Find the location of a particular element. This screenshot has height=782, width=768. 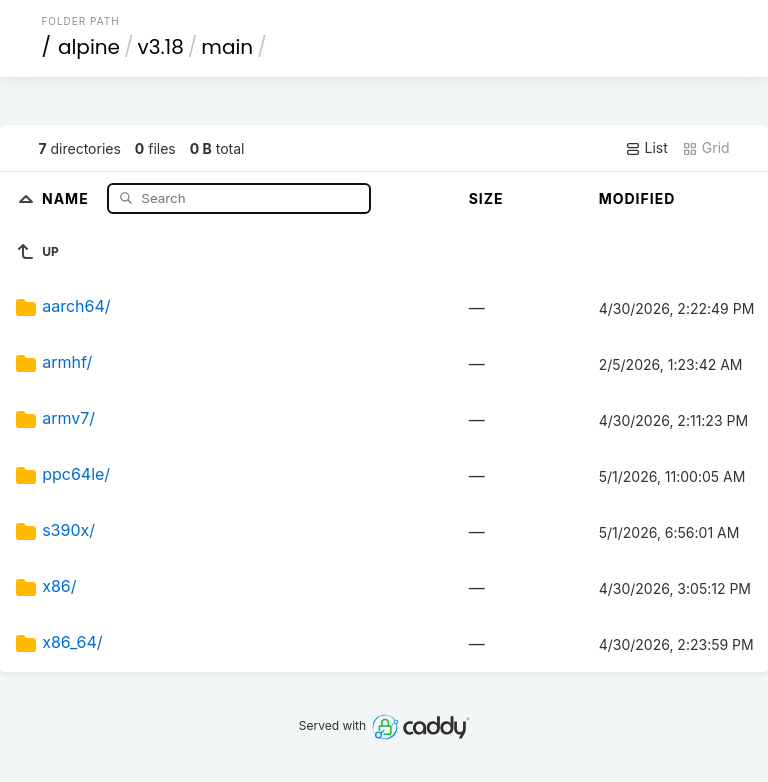

Grid is located at coordinates (706, 148).